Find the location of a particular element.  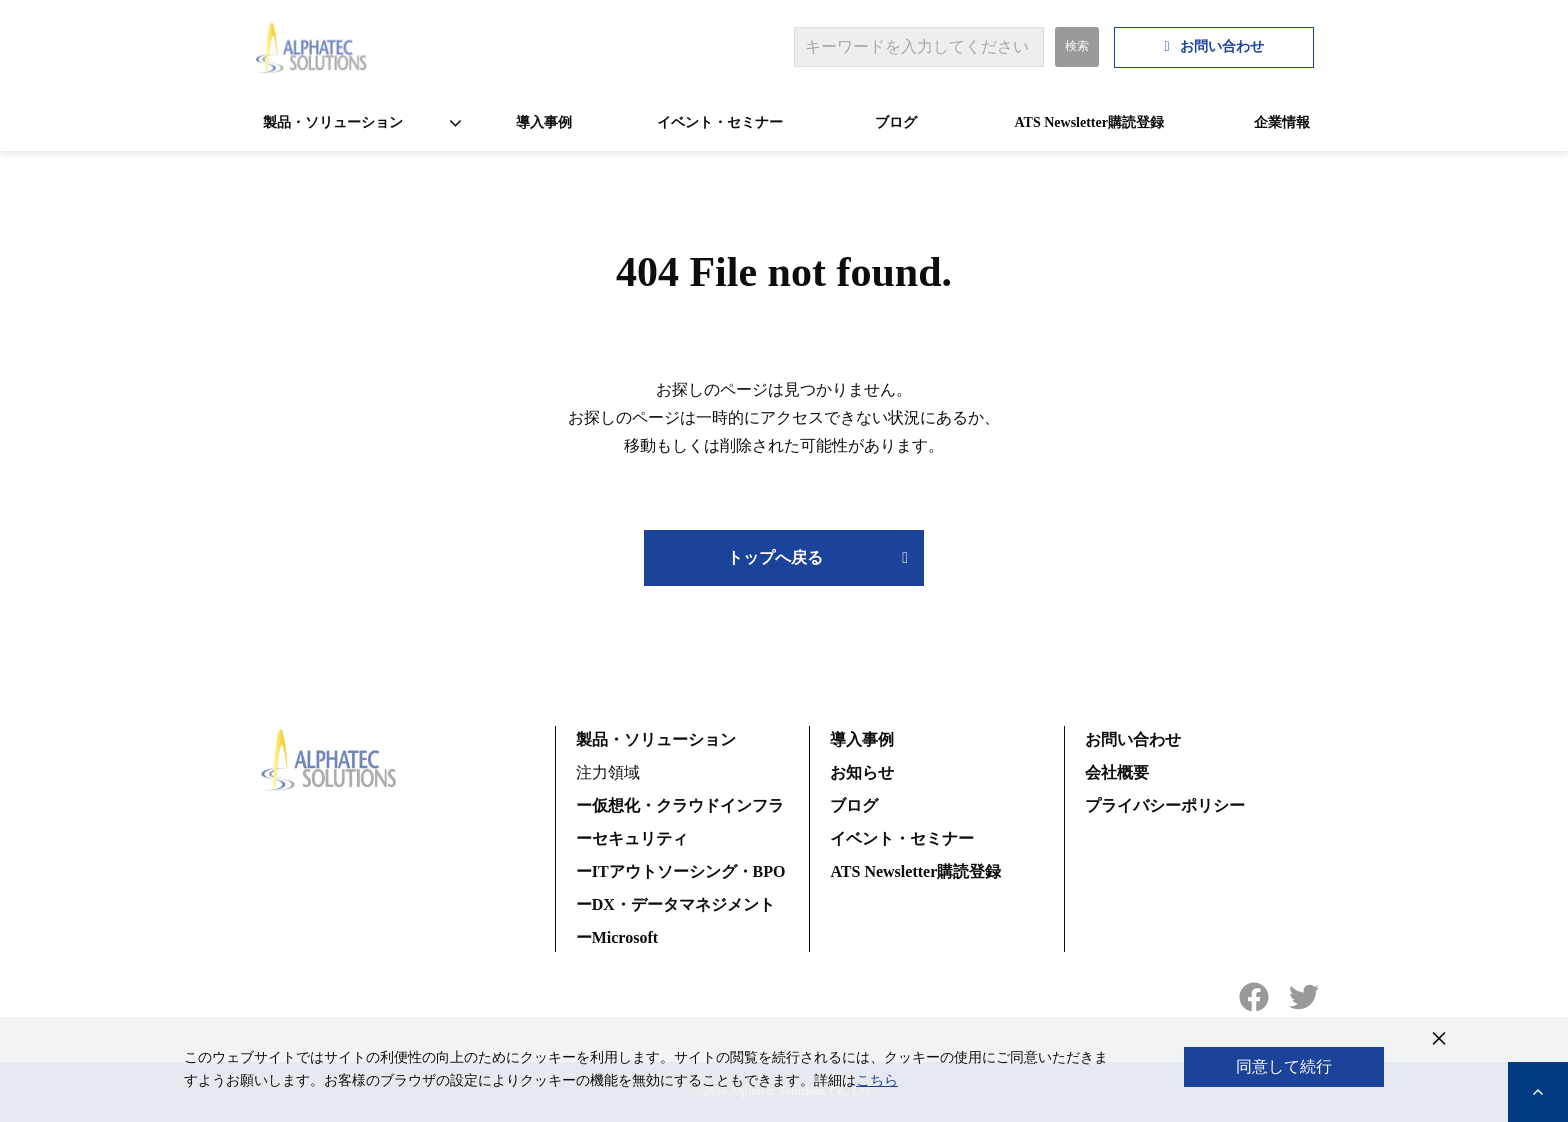

イベント・セミナー is located at coordinates (720, 122).